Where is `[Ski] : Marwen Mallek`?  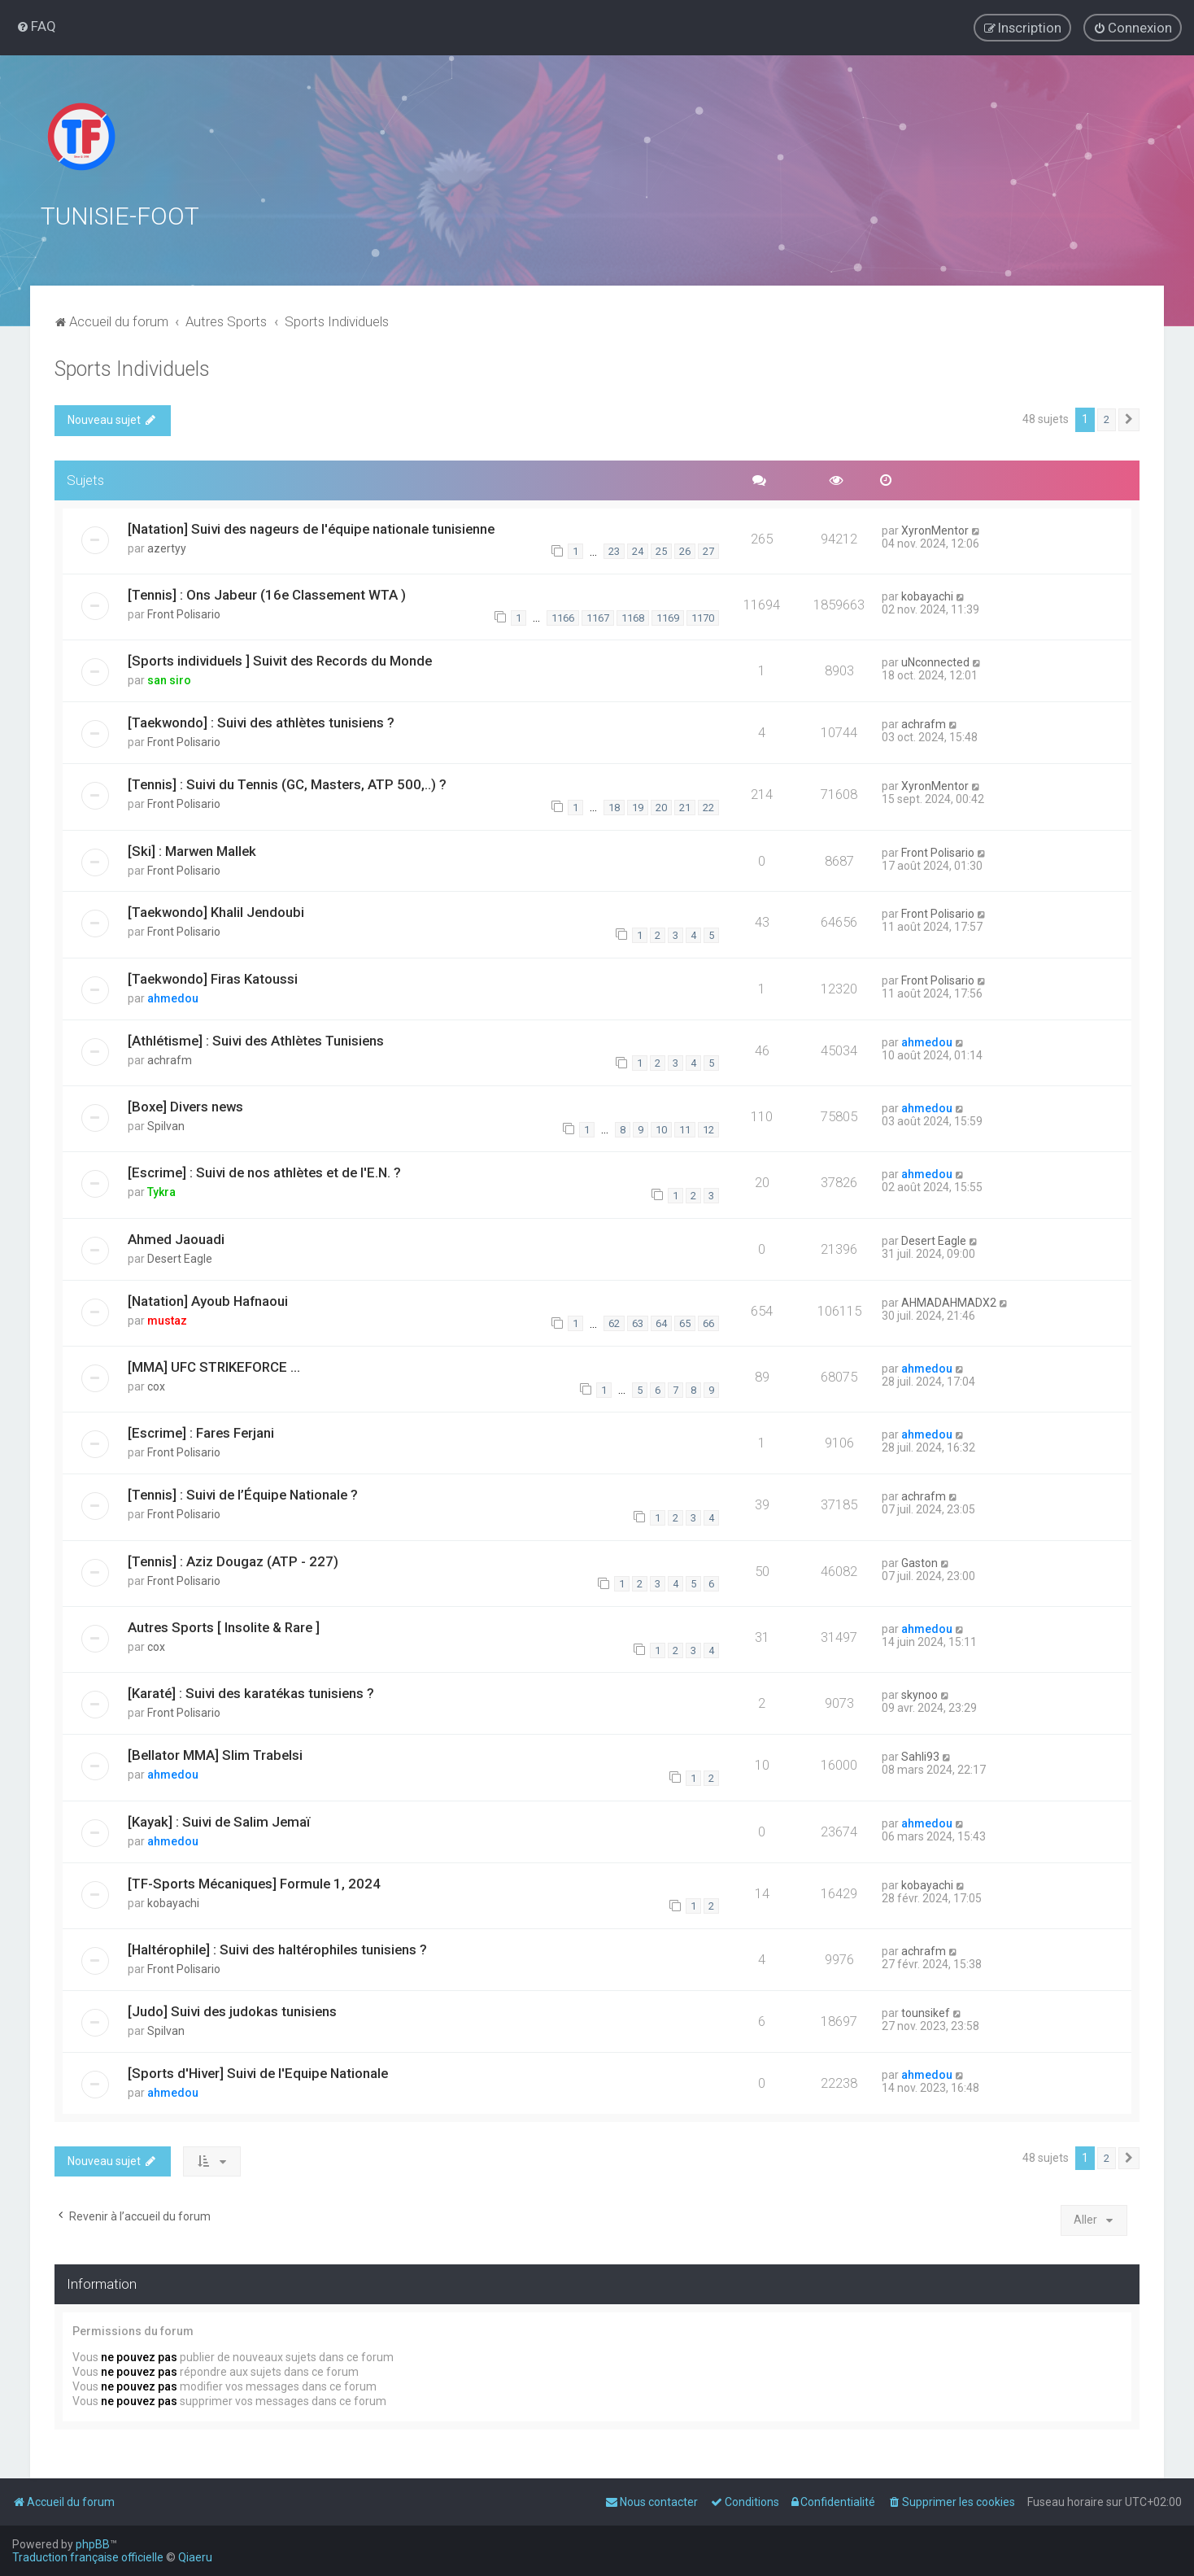
[Ski] : Marwen Mallek is located at coordinates (192, 849).